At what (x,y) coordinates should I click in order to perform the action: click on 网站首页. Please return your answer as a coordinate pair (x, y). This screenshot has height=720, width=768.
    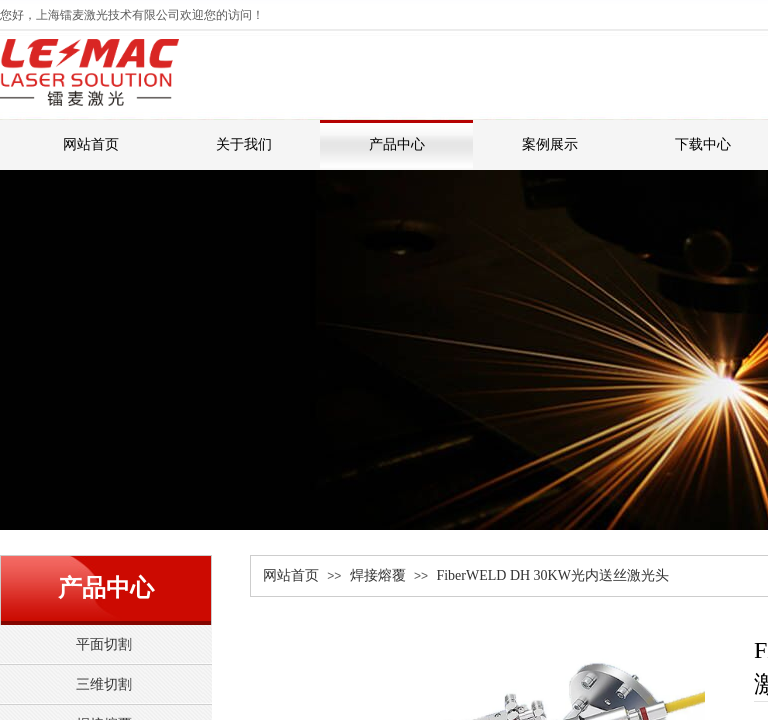
    Looking at the image, I should click on (291, 575).